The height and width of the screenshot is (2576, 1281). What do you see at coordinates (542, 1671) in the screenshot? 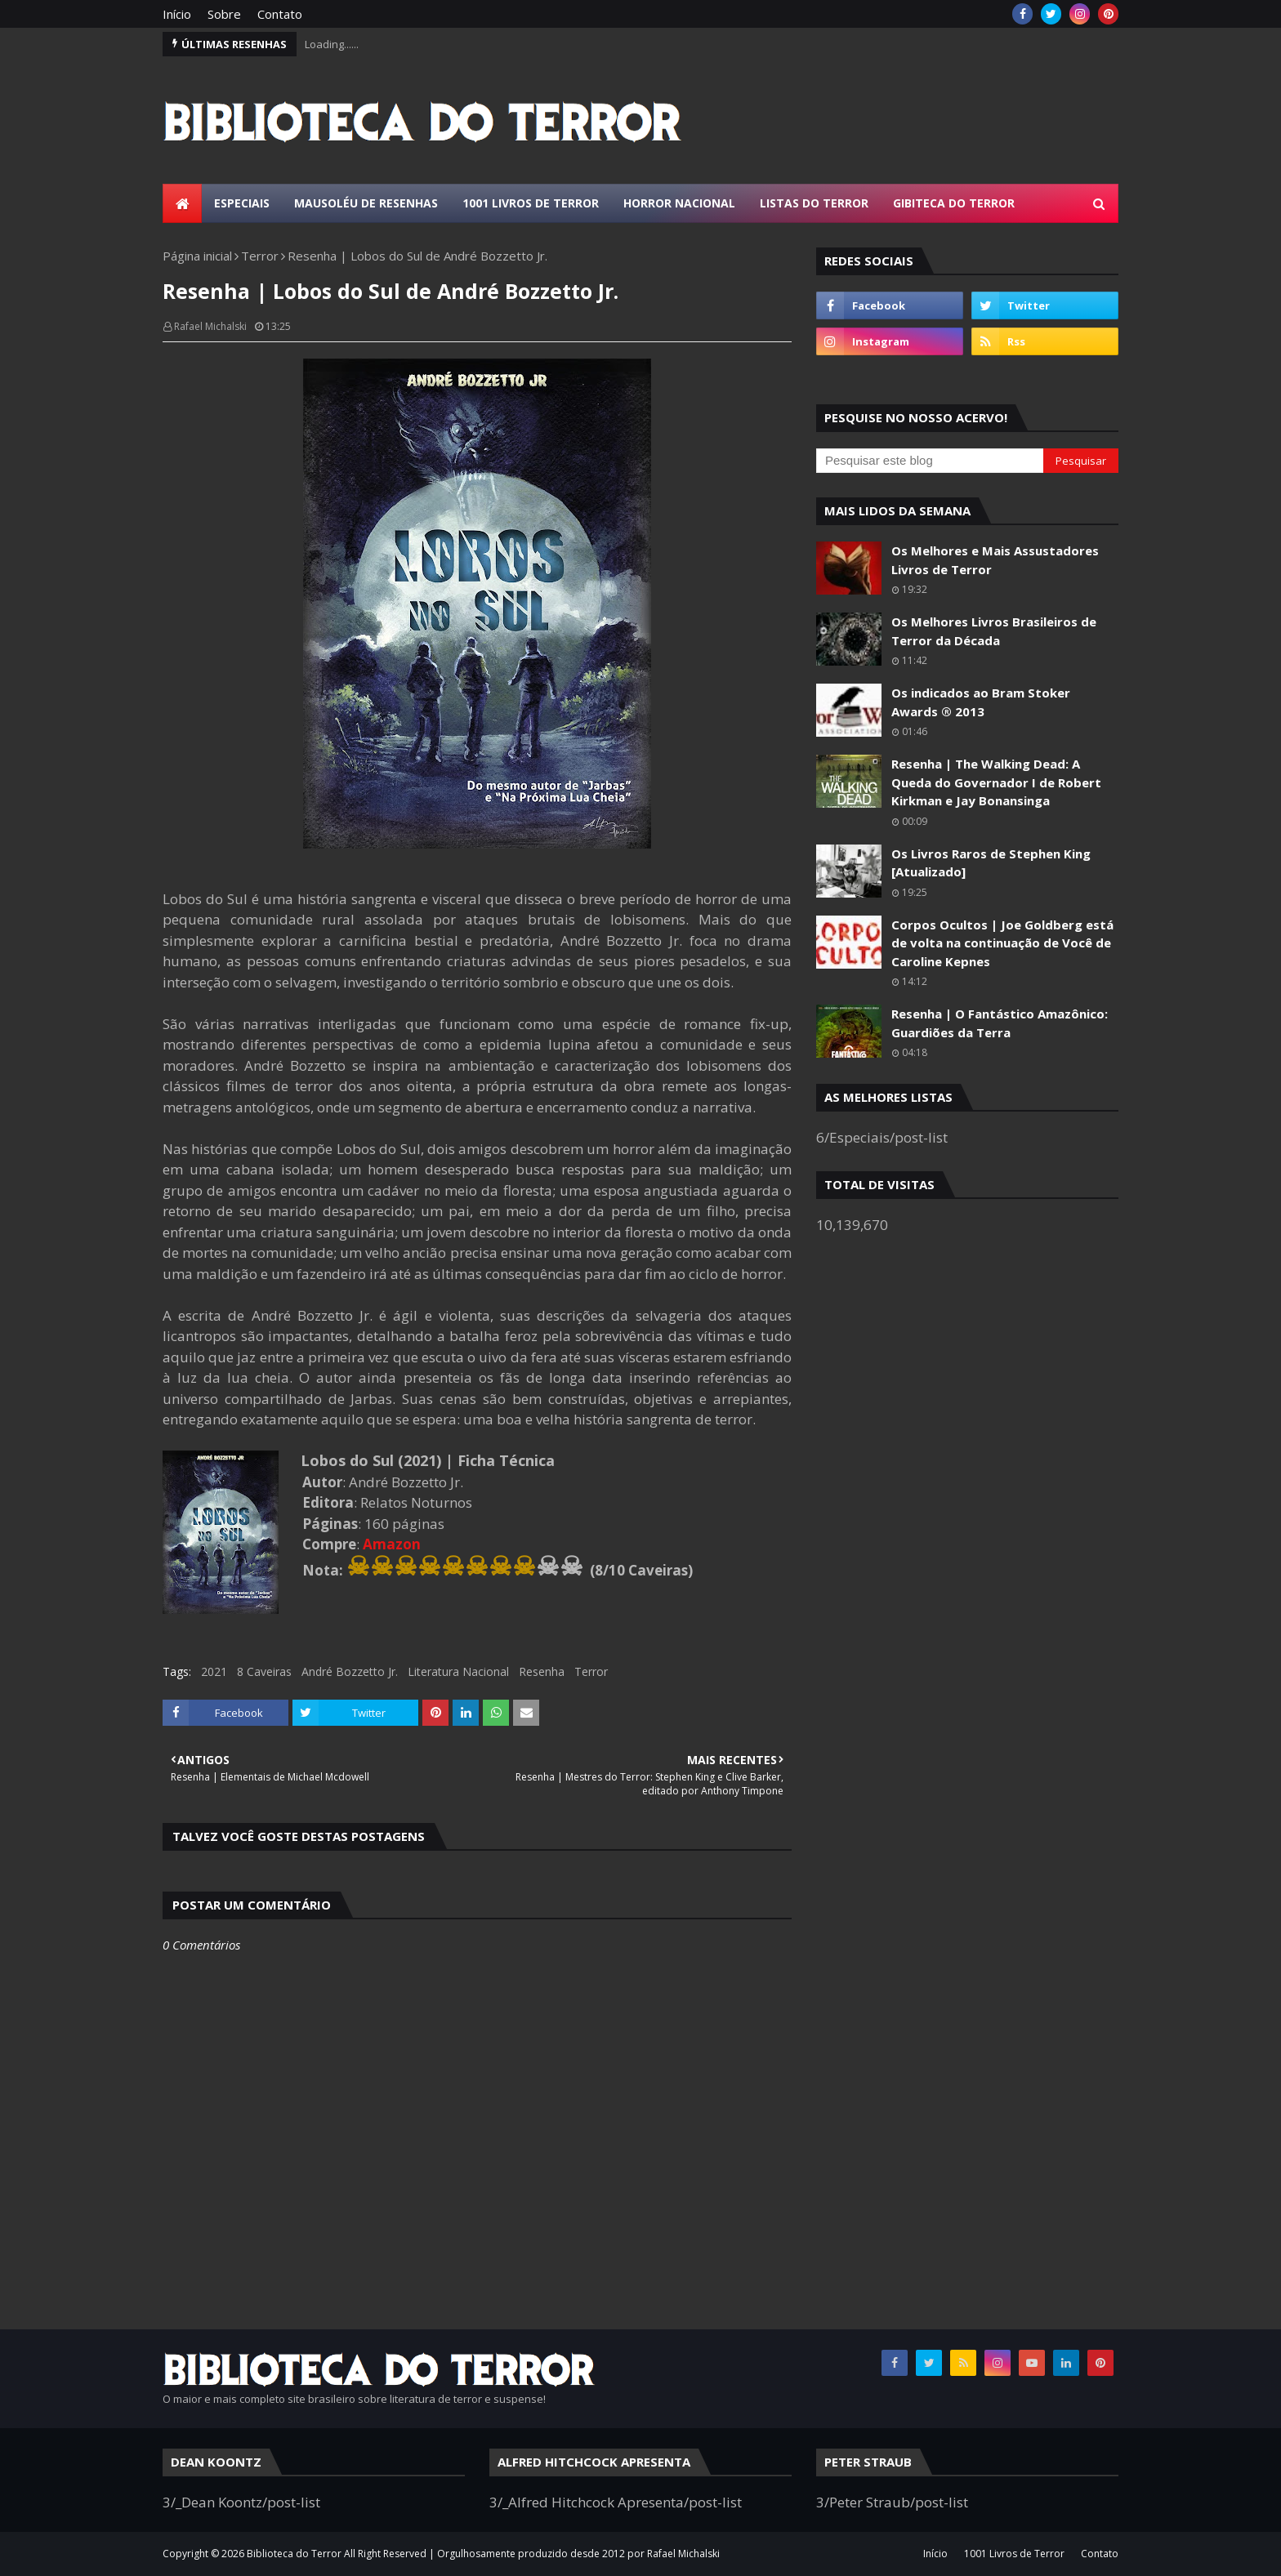
I see `Resenha` at bounding box center [542, 1671].